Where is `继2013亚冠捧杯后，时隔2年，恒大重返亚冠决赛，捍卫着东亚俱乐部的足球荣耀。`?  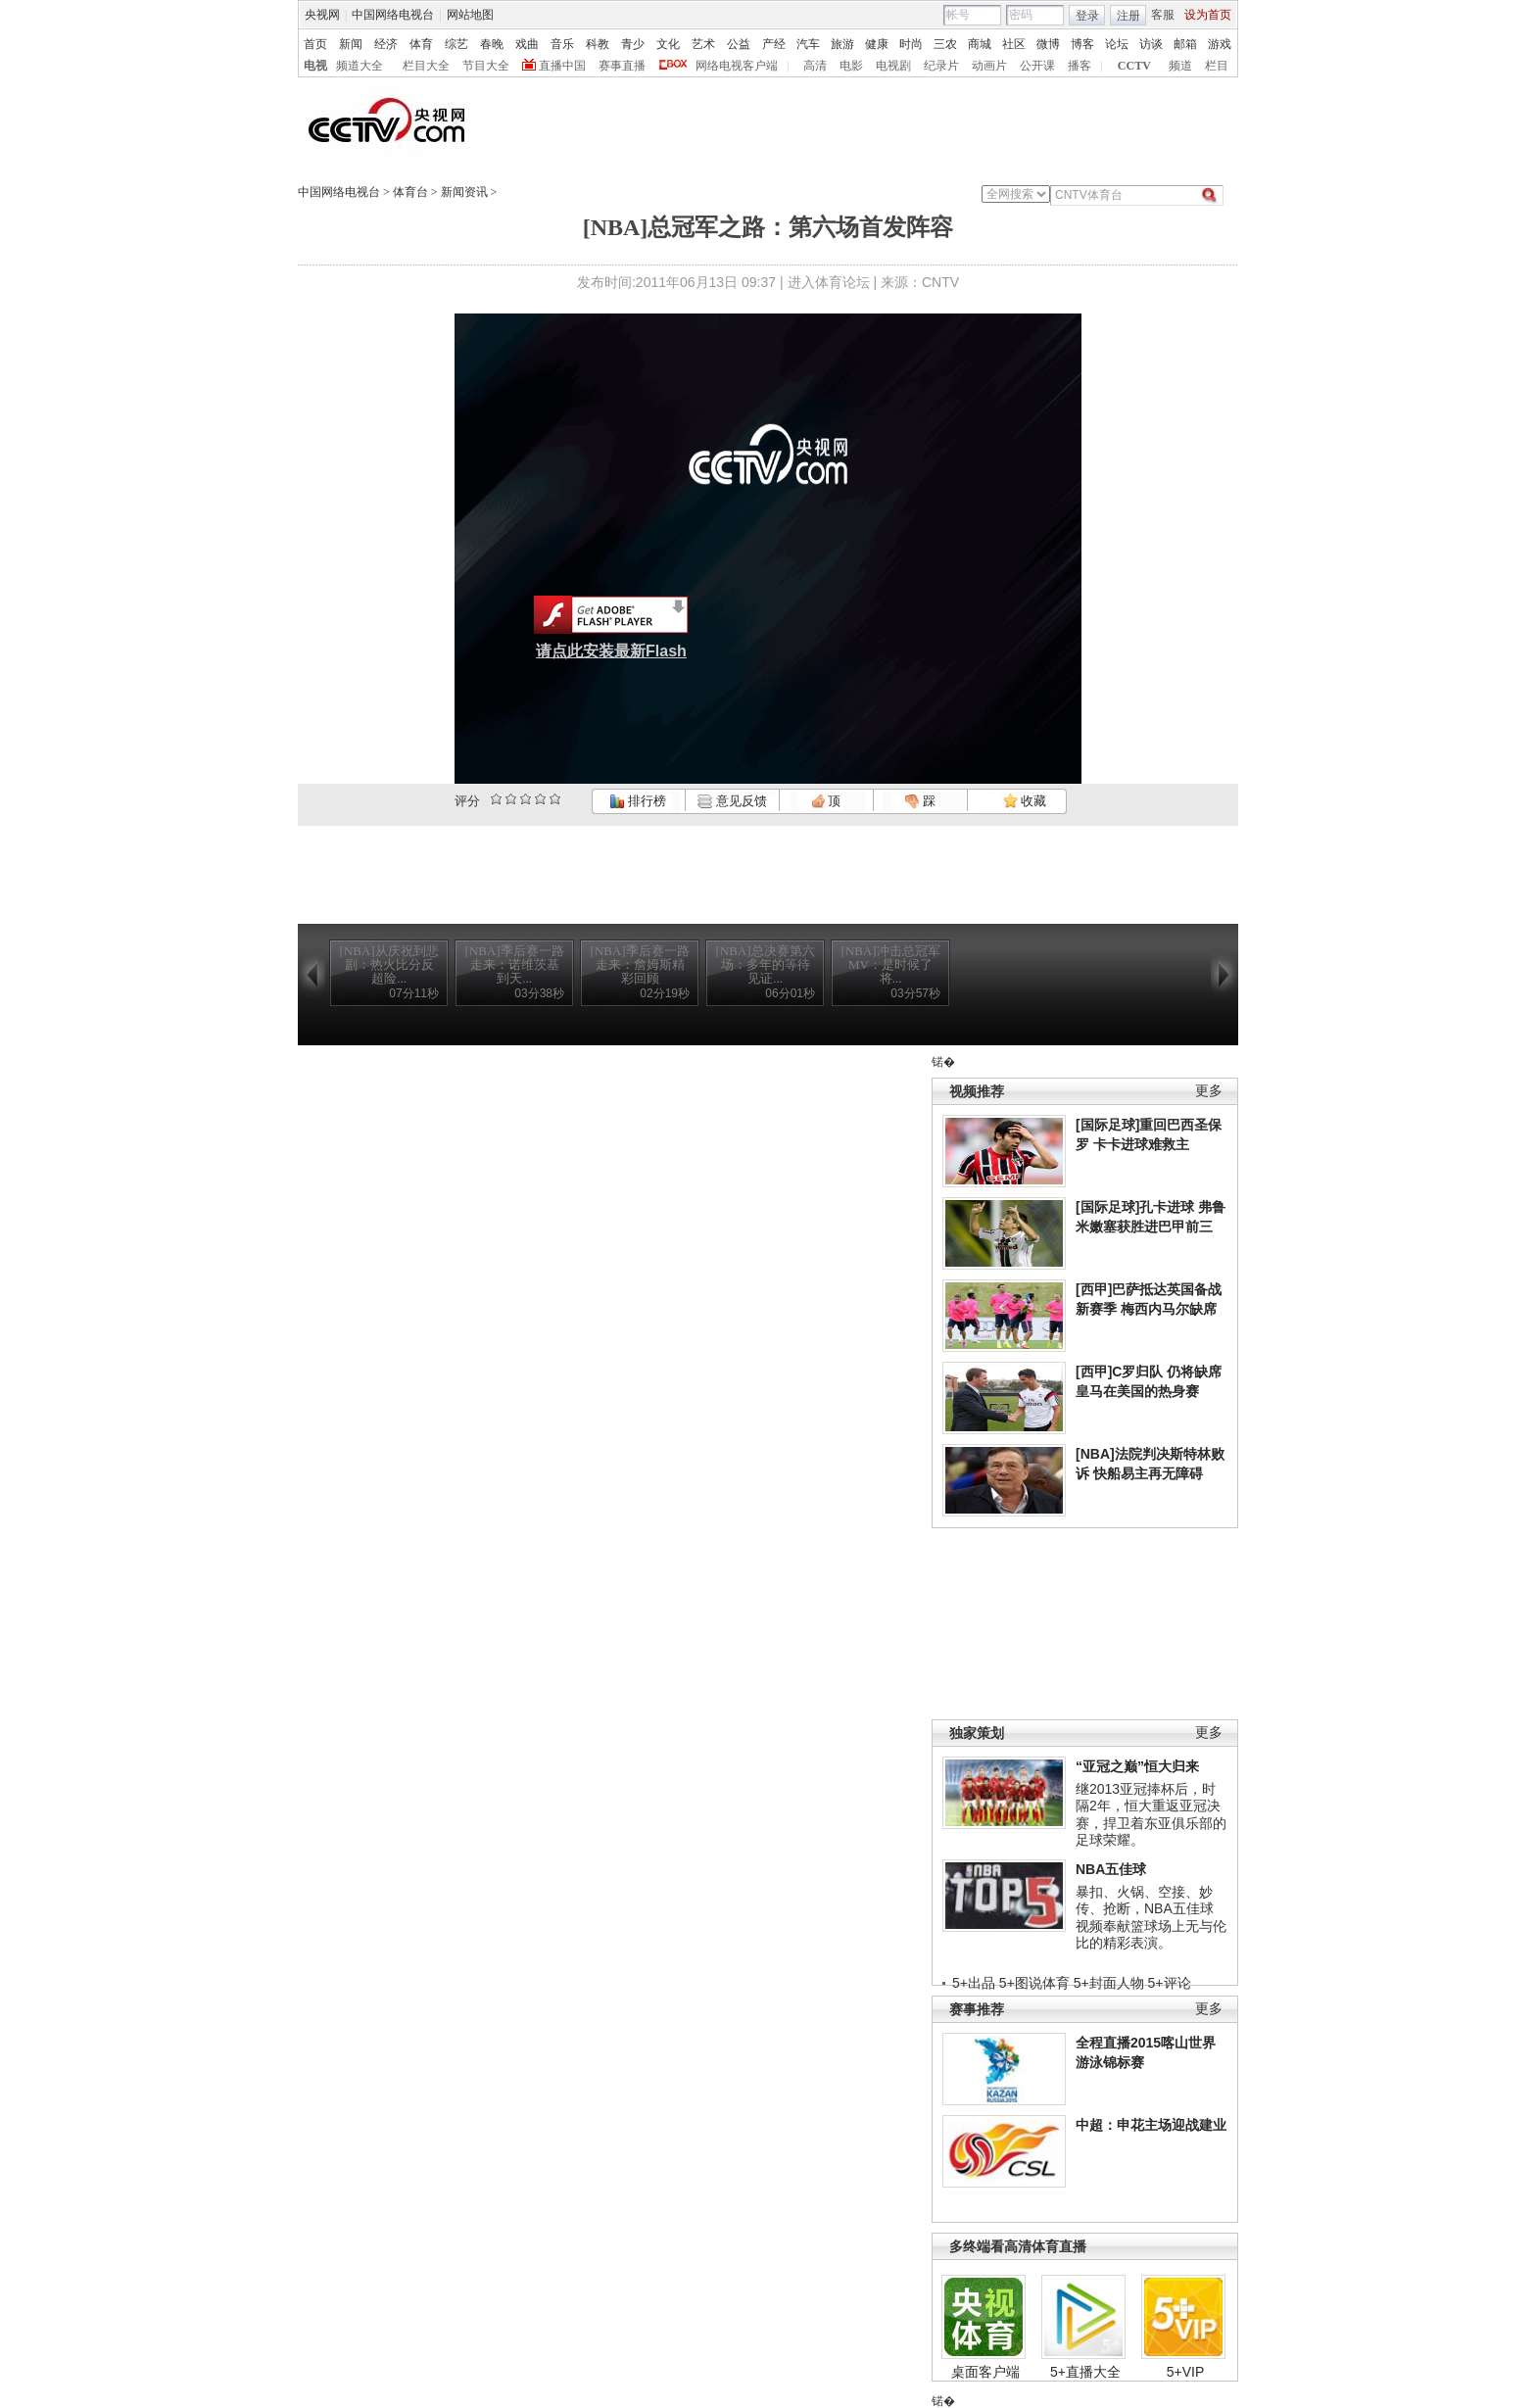
继2013亚冠捧杯后，时隔2年，恒大重返亚冠决赛，捍卫着东亚俱乐部的足球荣耀。 is located at coordinates (1151, 1815).